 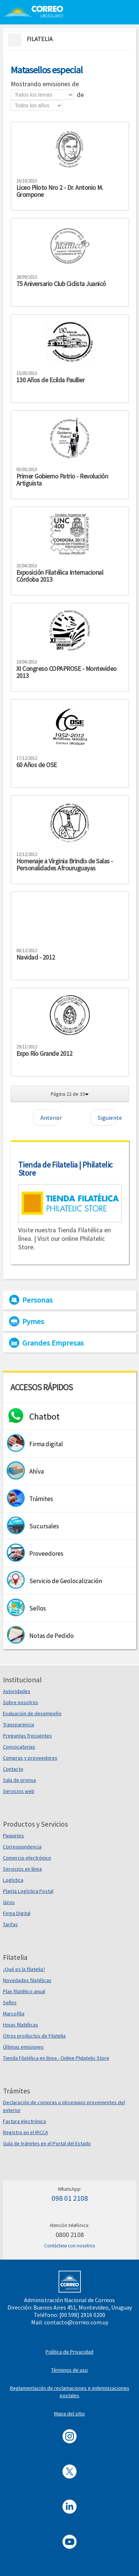 What do you see at coordinates (69, 2351) in the screenshot?
I see `Política de Privacidad` at bounding box center [69, 2351].